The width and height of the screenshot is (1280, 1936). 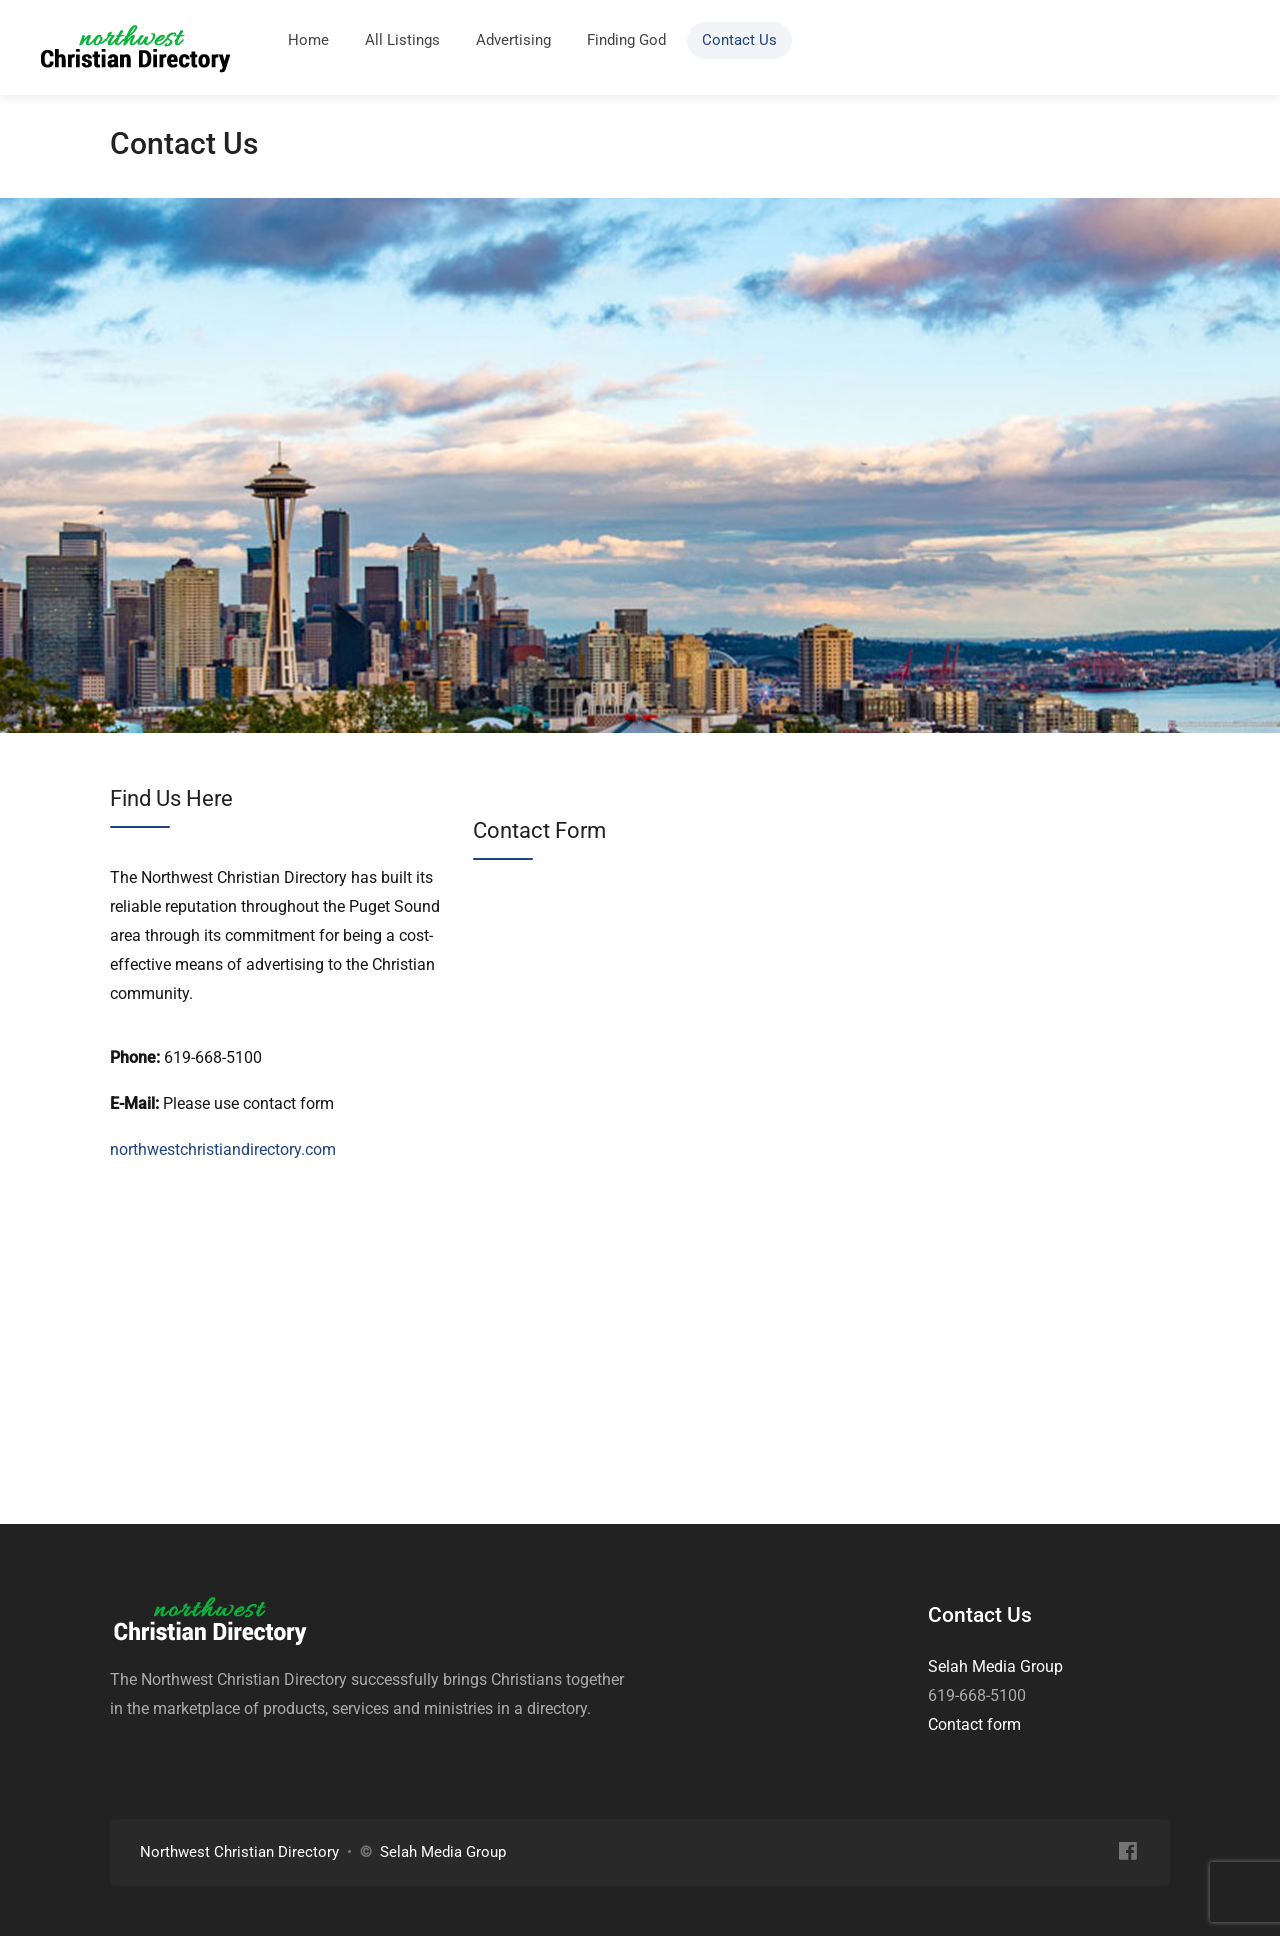 What do you see at coordinates (626, 40) in the screenshot?
I see `Finding God` at bounding box center [626, 40].